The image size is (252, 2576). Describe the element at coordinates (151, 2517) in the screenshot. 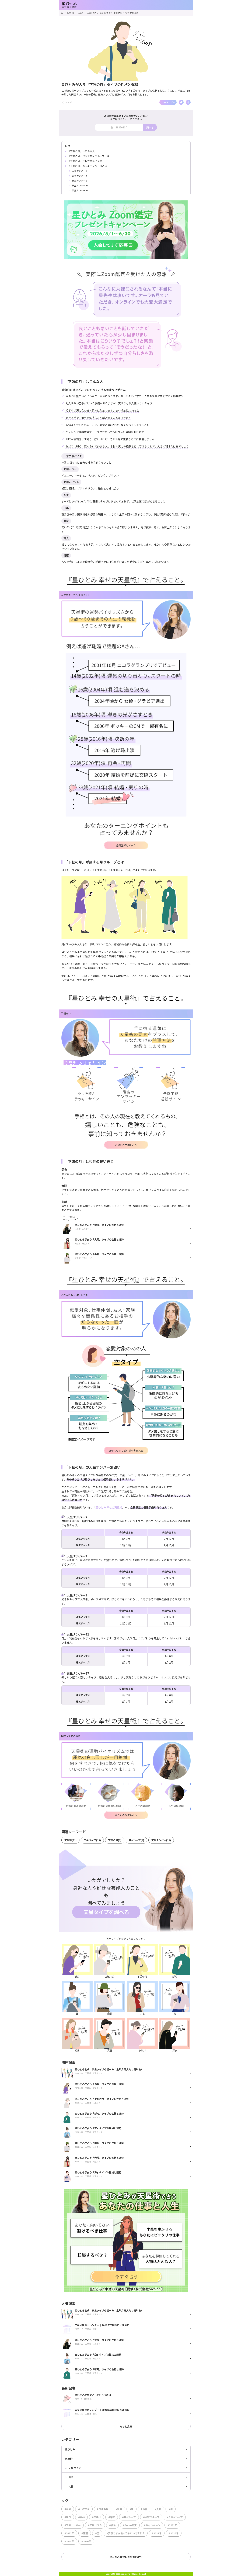

I see `#地球グループ` at that location.